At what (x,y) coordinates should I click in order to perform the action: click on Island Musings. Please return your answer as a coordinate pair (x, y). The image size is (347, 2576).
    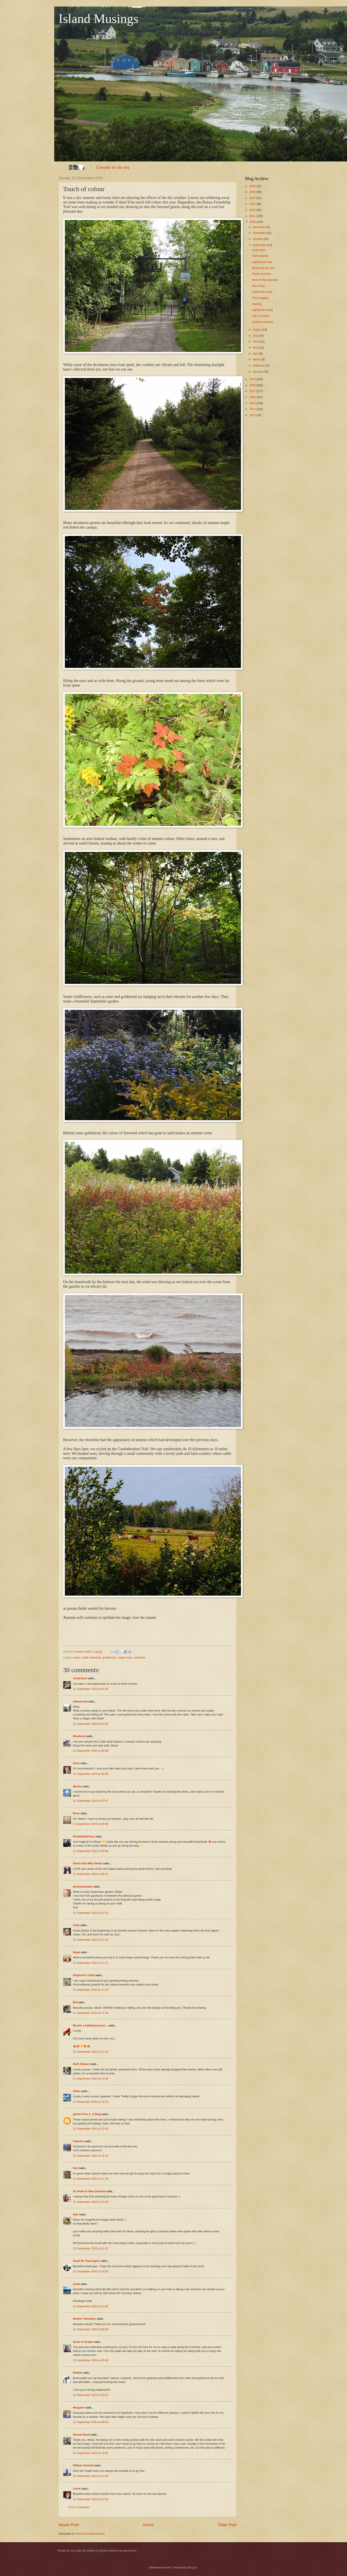
    Looking at the image, I should click on (98, 18).